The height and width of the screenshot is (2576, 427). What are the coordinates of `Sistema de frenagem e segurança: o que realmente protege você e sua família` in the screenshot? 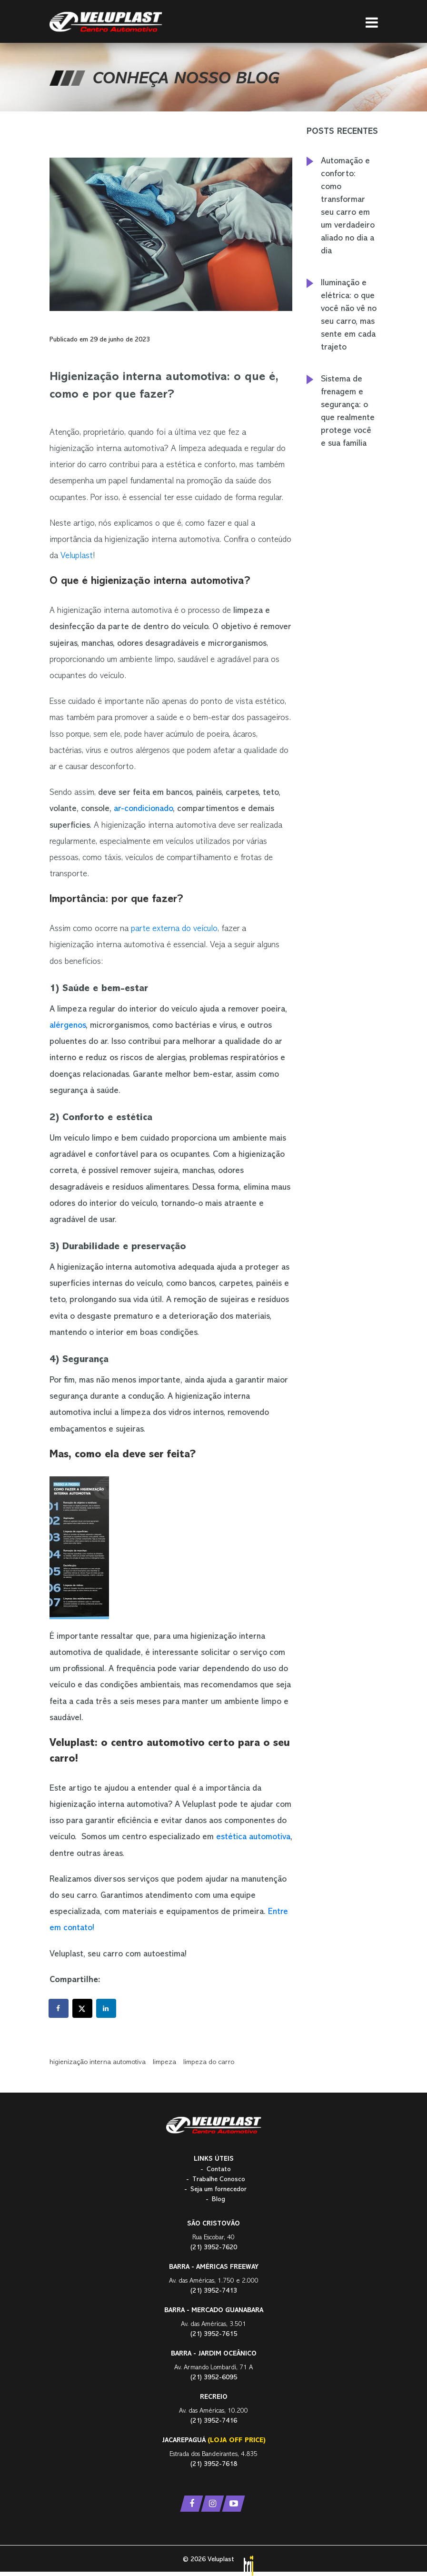 It's located at (348, 412).